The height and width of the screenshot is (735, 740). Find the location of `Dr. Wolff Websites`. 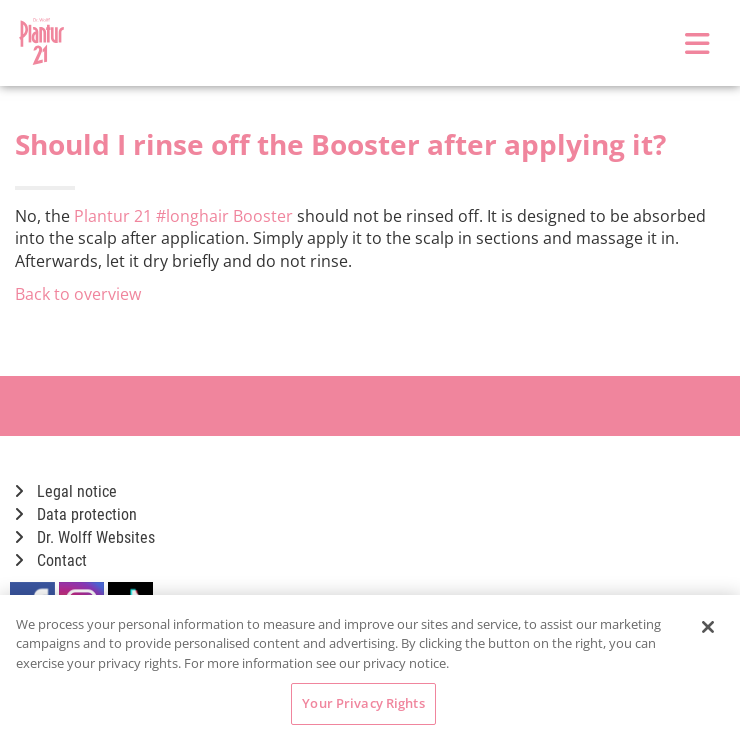

Dr. Wolff Websites is located at coordinates (85, 537).